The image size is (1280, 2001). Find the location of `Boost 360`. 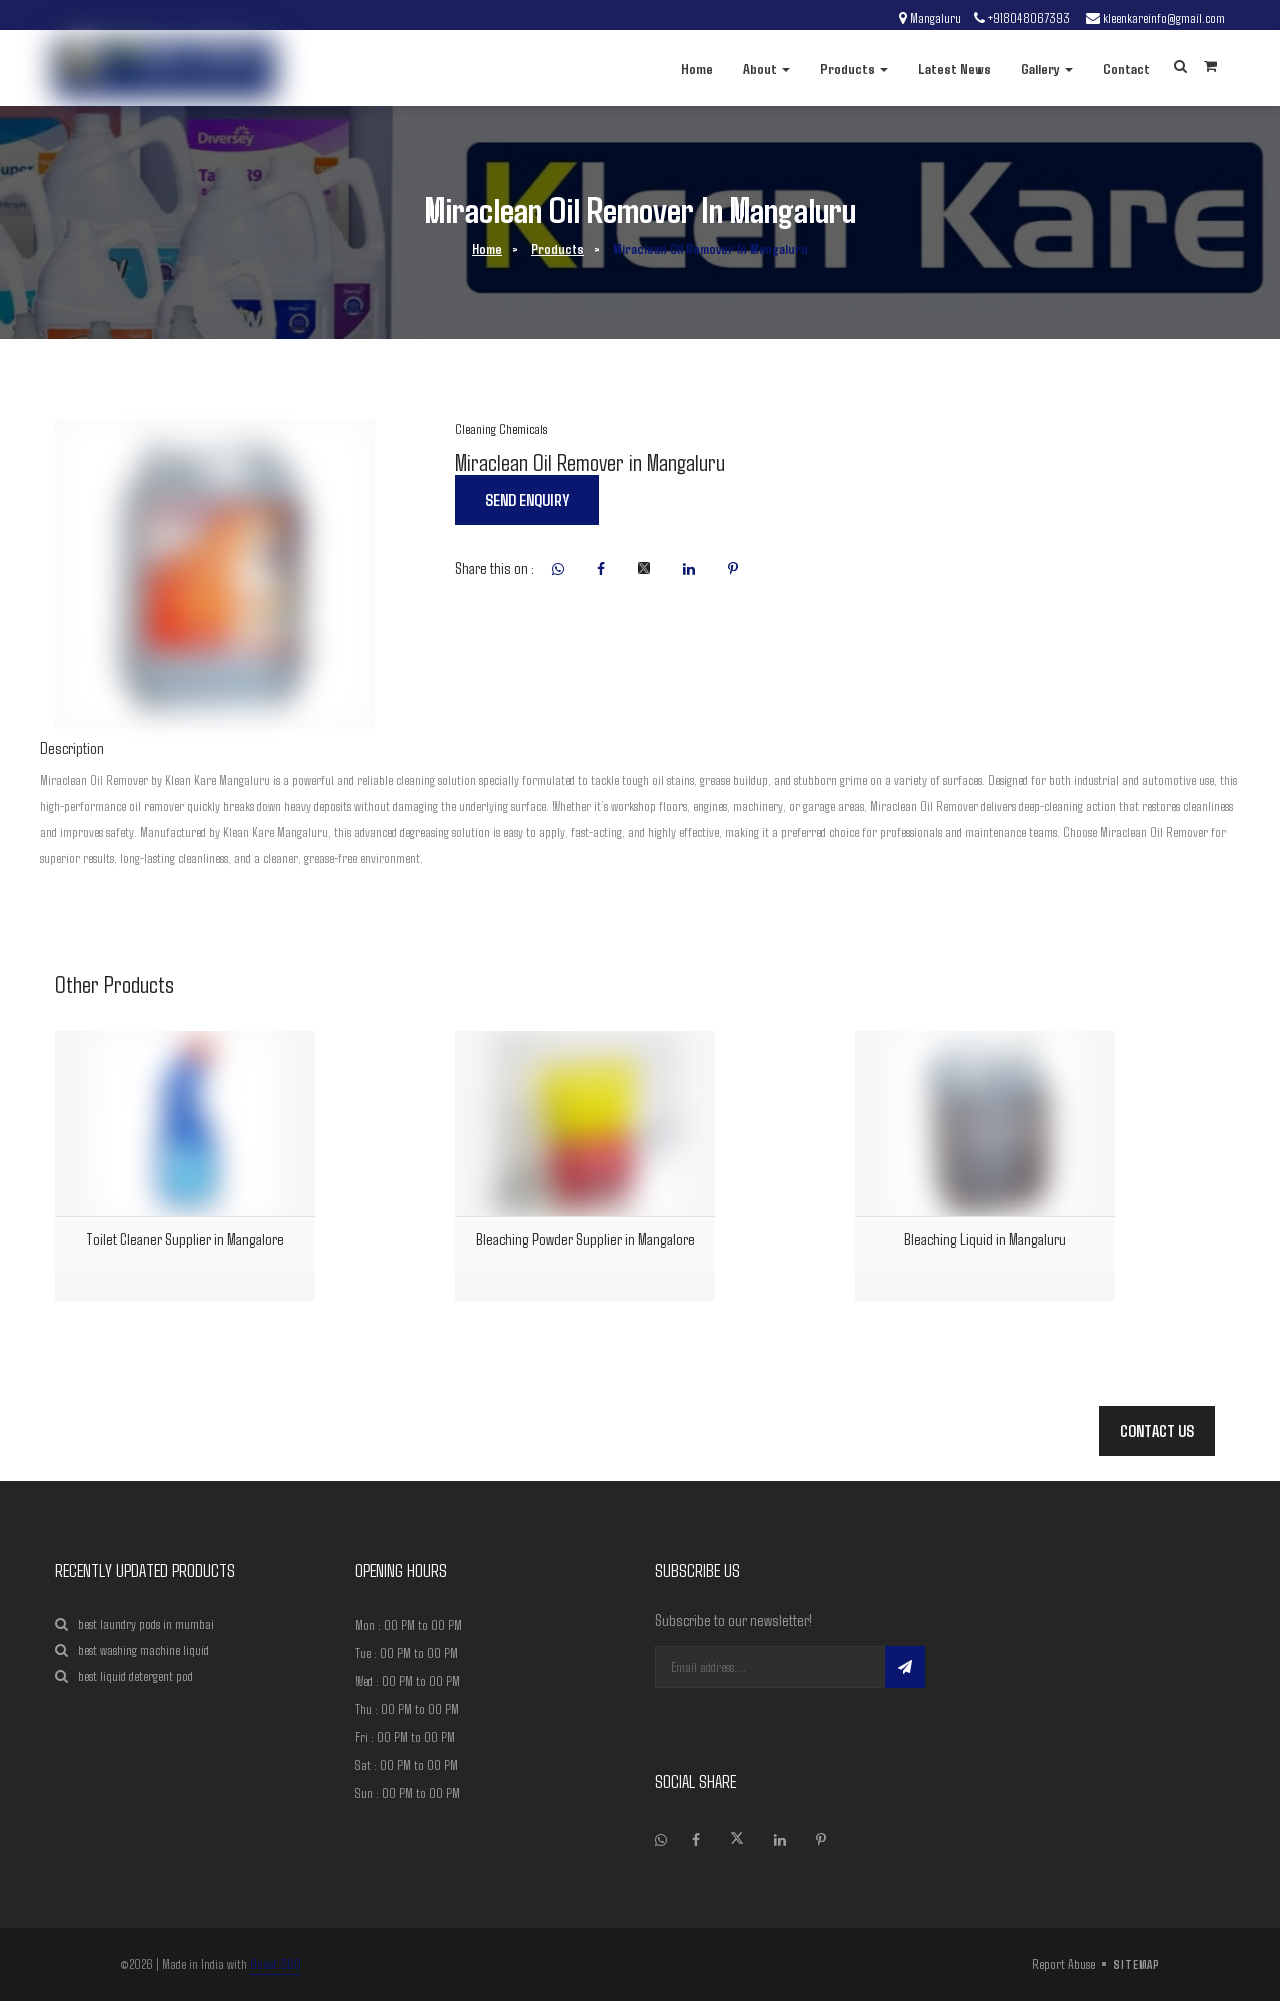

Boost 360 is located at coordinates (275, 1963).